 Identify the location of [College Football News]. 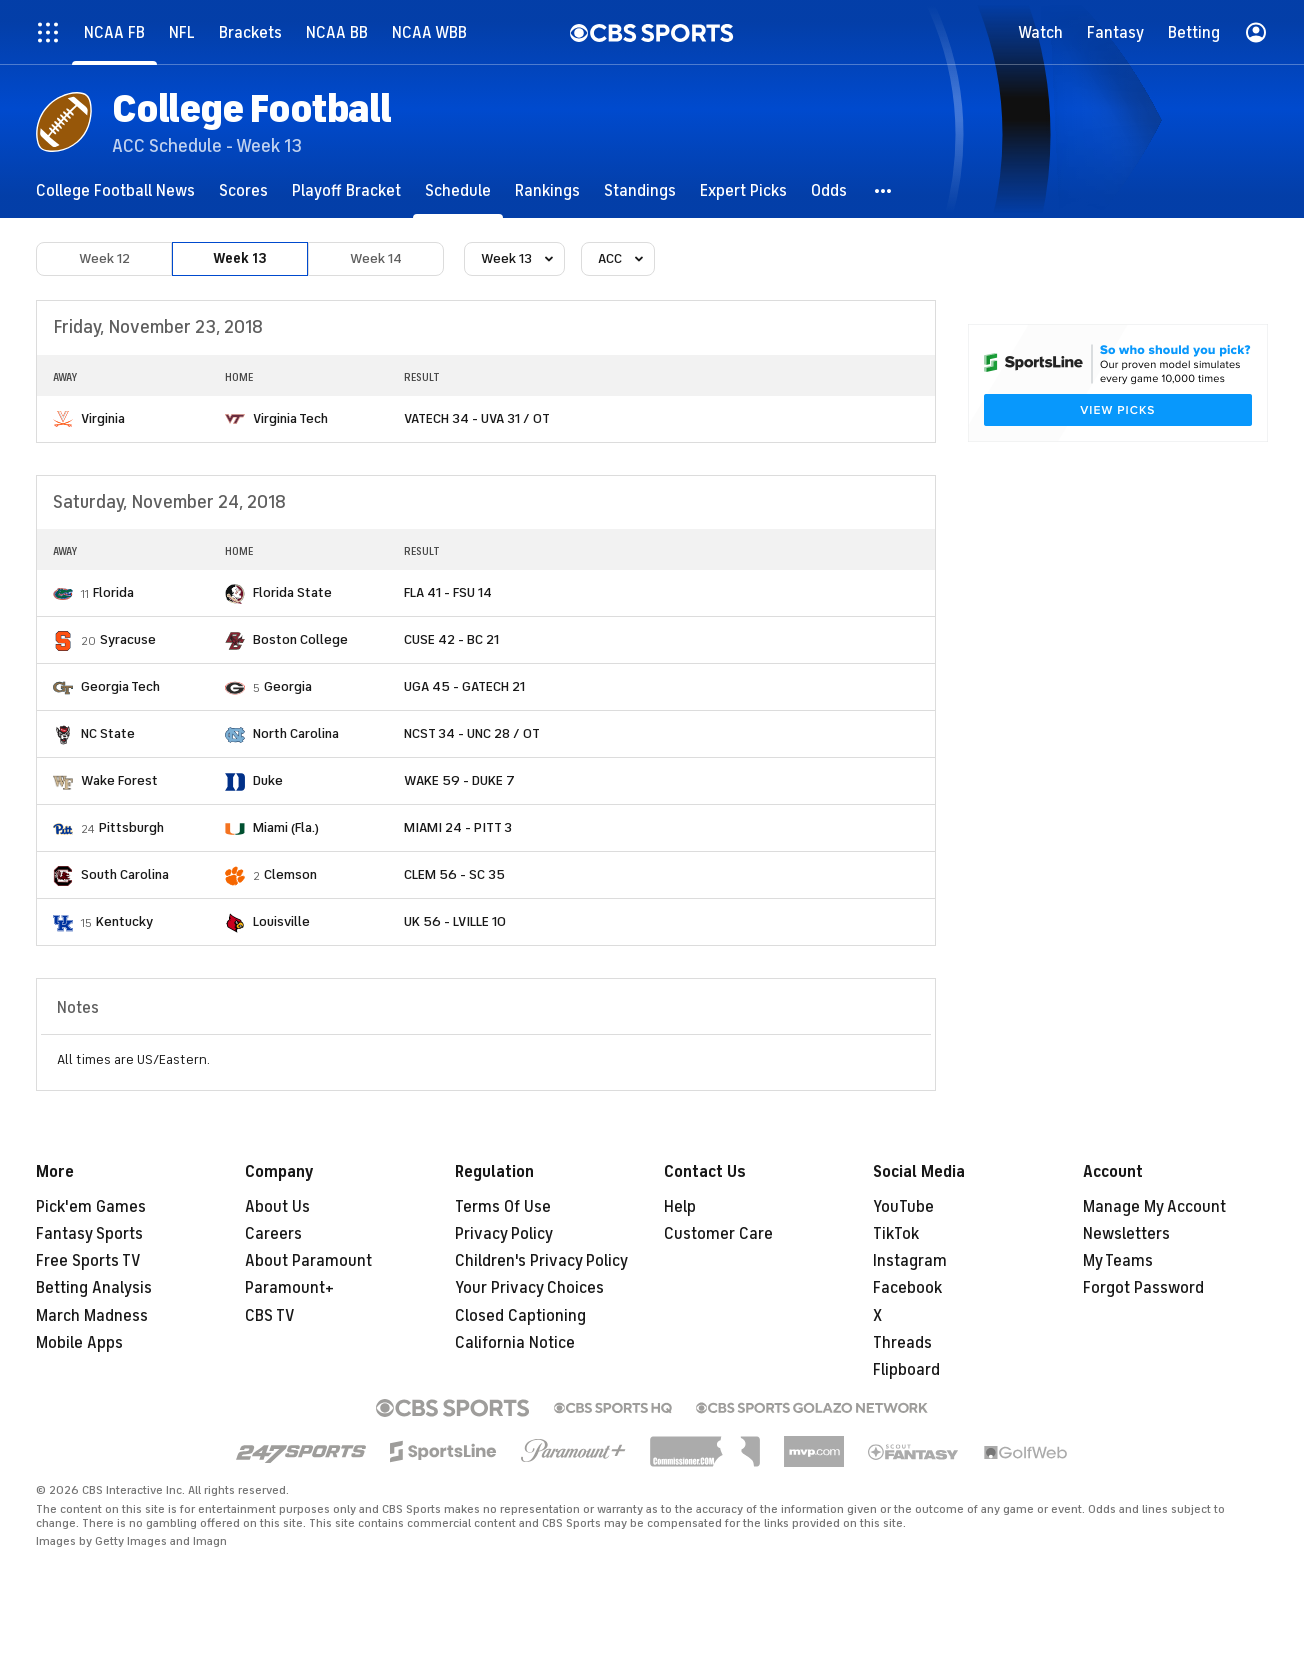
(115, 190).